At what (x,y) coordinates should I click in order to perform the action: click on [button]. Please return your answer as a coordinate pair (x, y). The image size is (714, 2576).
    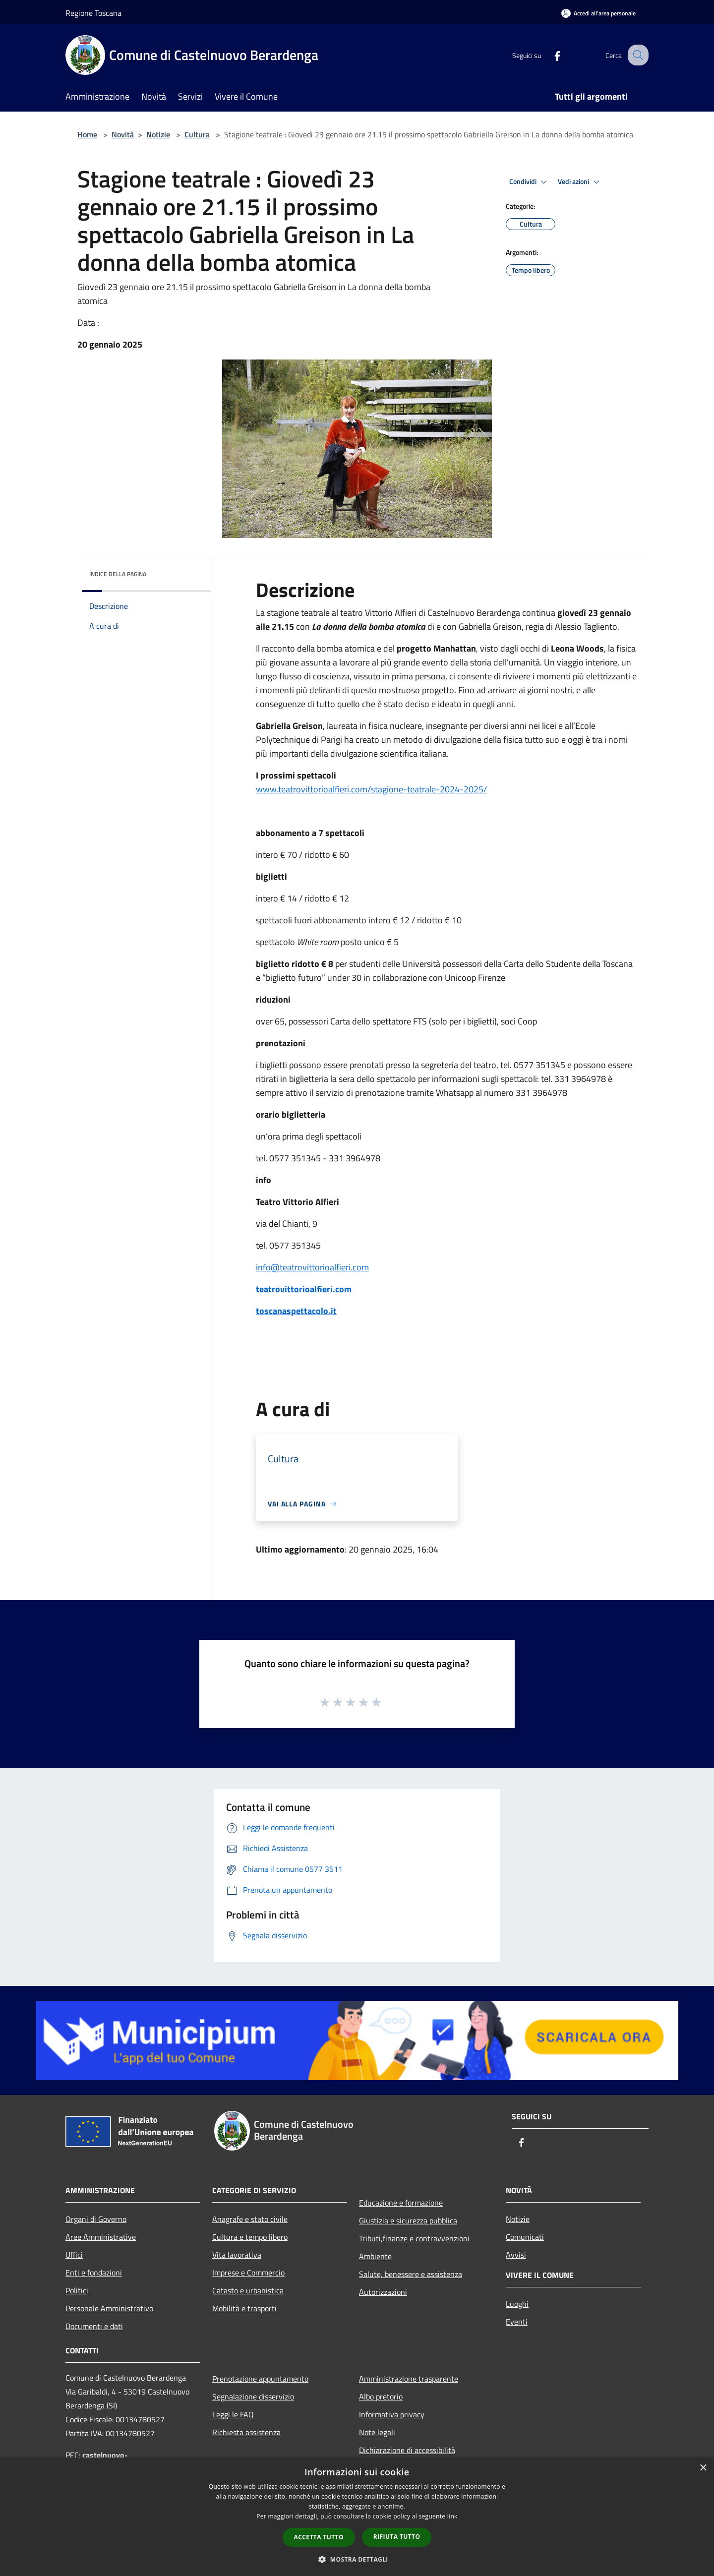
    Looking at the image, I should click on (357, 2559).